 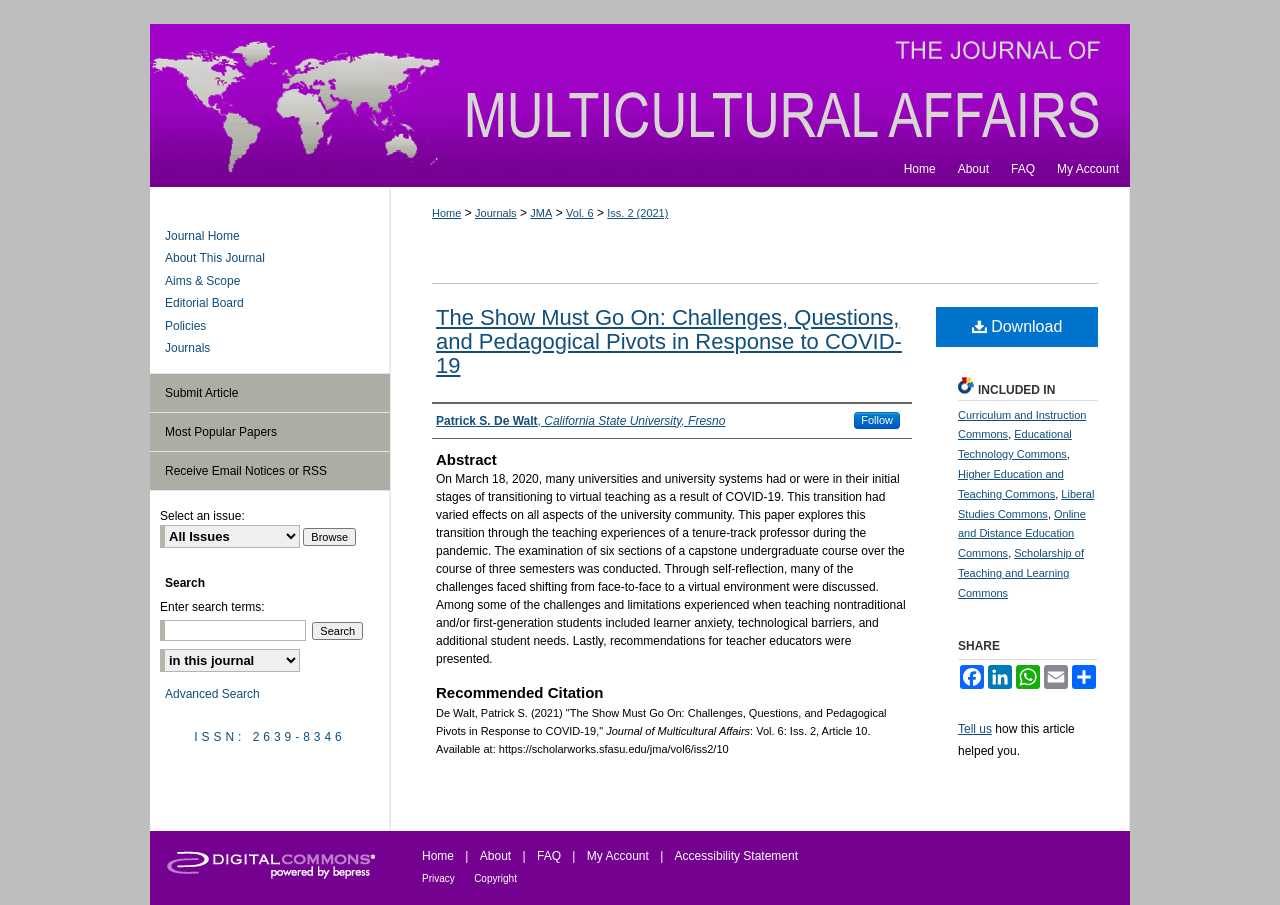 What do you see at coordinates (185, 326) in the screenshot?
I see `Policies` at bounding box center [185, 326].